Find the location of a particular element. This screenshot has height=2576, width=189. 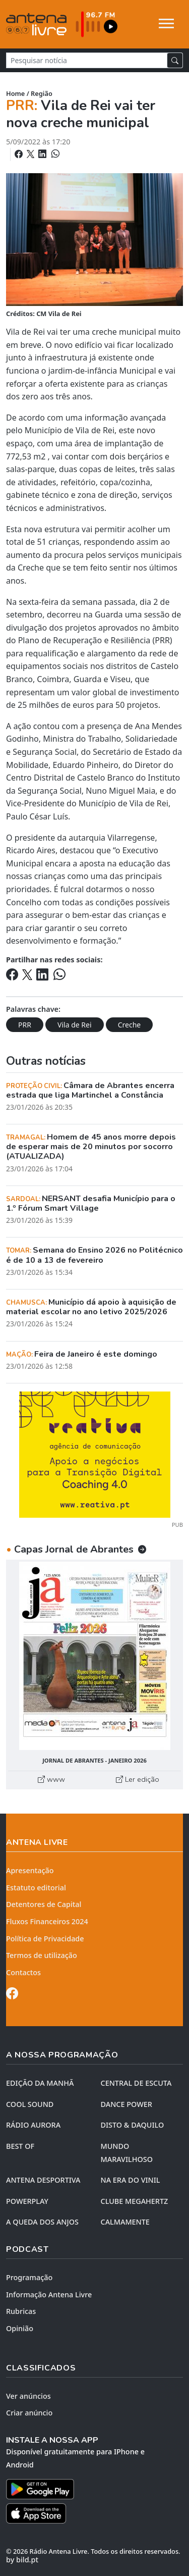

DISTO & DAQUILO is located at coordinates (132, 2125).